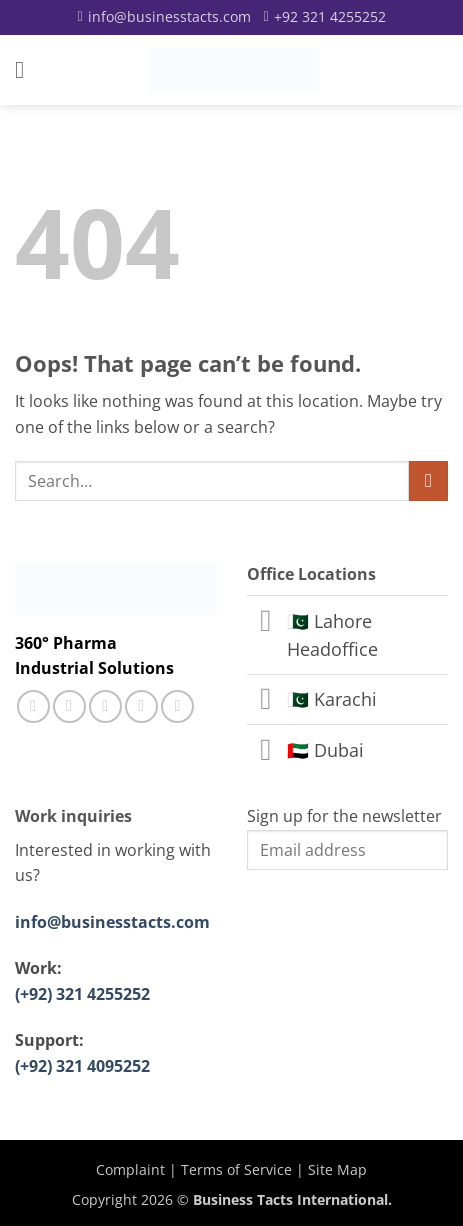 This screenshot has width=463, height=1226. What do you see at coordinates (27, 69) in the screenshot?
I see `[button]` at bounding box center [27, 69].